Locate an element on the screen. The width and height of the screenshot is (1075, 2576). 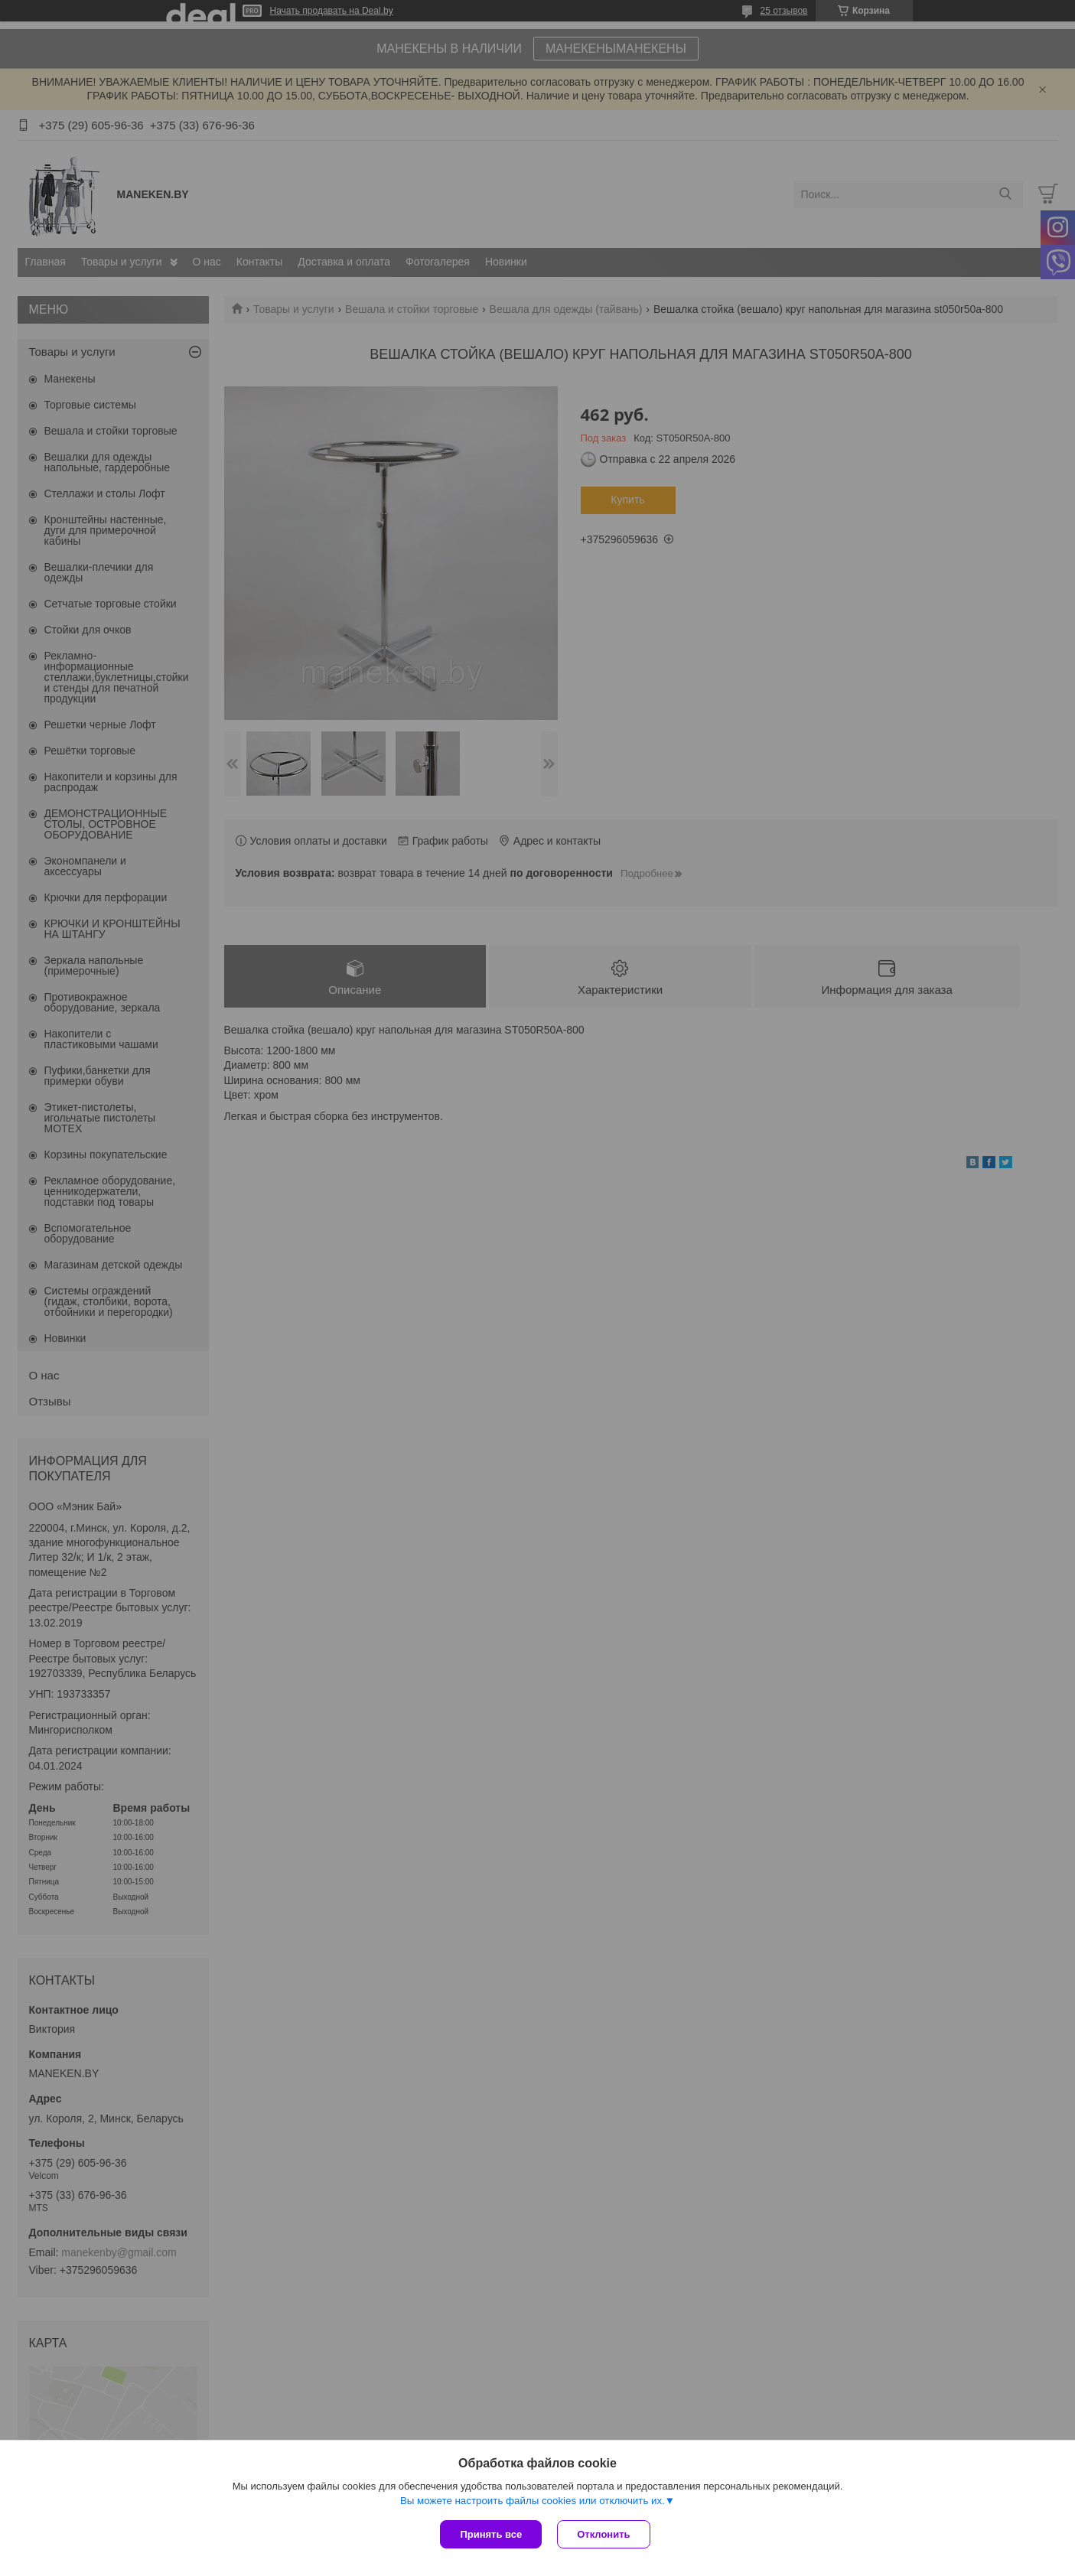
Вы можете настроить файлы cookies или отключить их. is located at coordinates (532, 2500).